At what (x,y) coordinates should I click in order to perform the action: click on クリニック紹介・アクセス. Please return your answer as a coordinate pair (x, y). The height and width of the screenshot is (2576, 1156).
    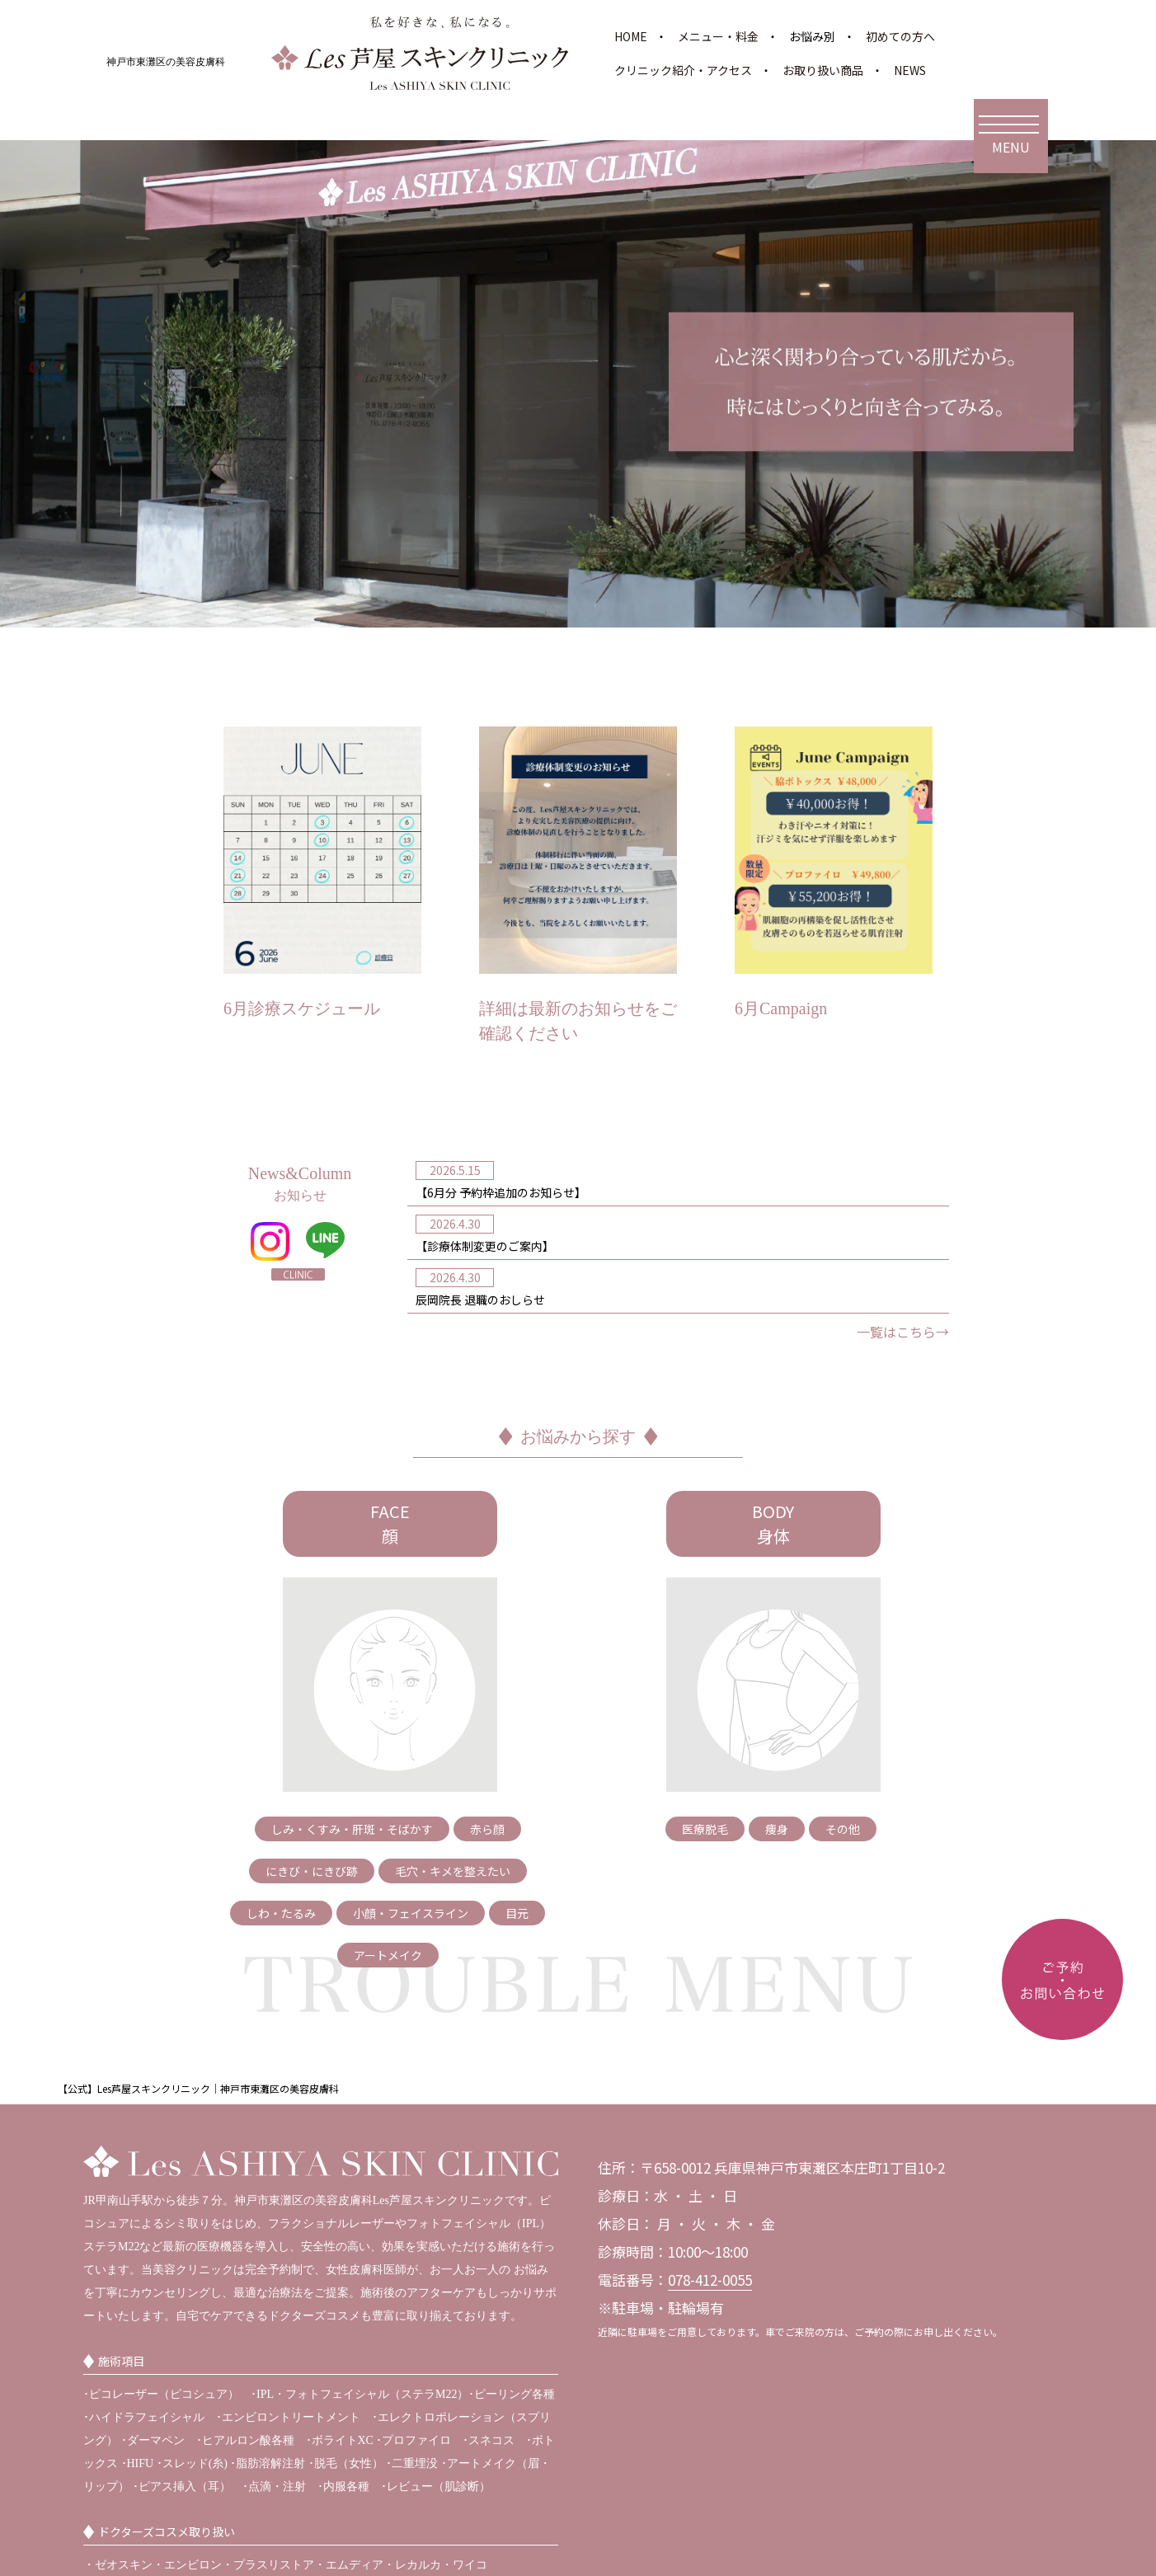
    Looking at the image, I should click on (683, 70).